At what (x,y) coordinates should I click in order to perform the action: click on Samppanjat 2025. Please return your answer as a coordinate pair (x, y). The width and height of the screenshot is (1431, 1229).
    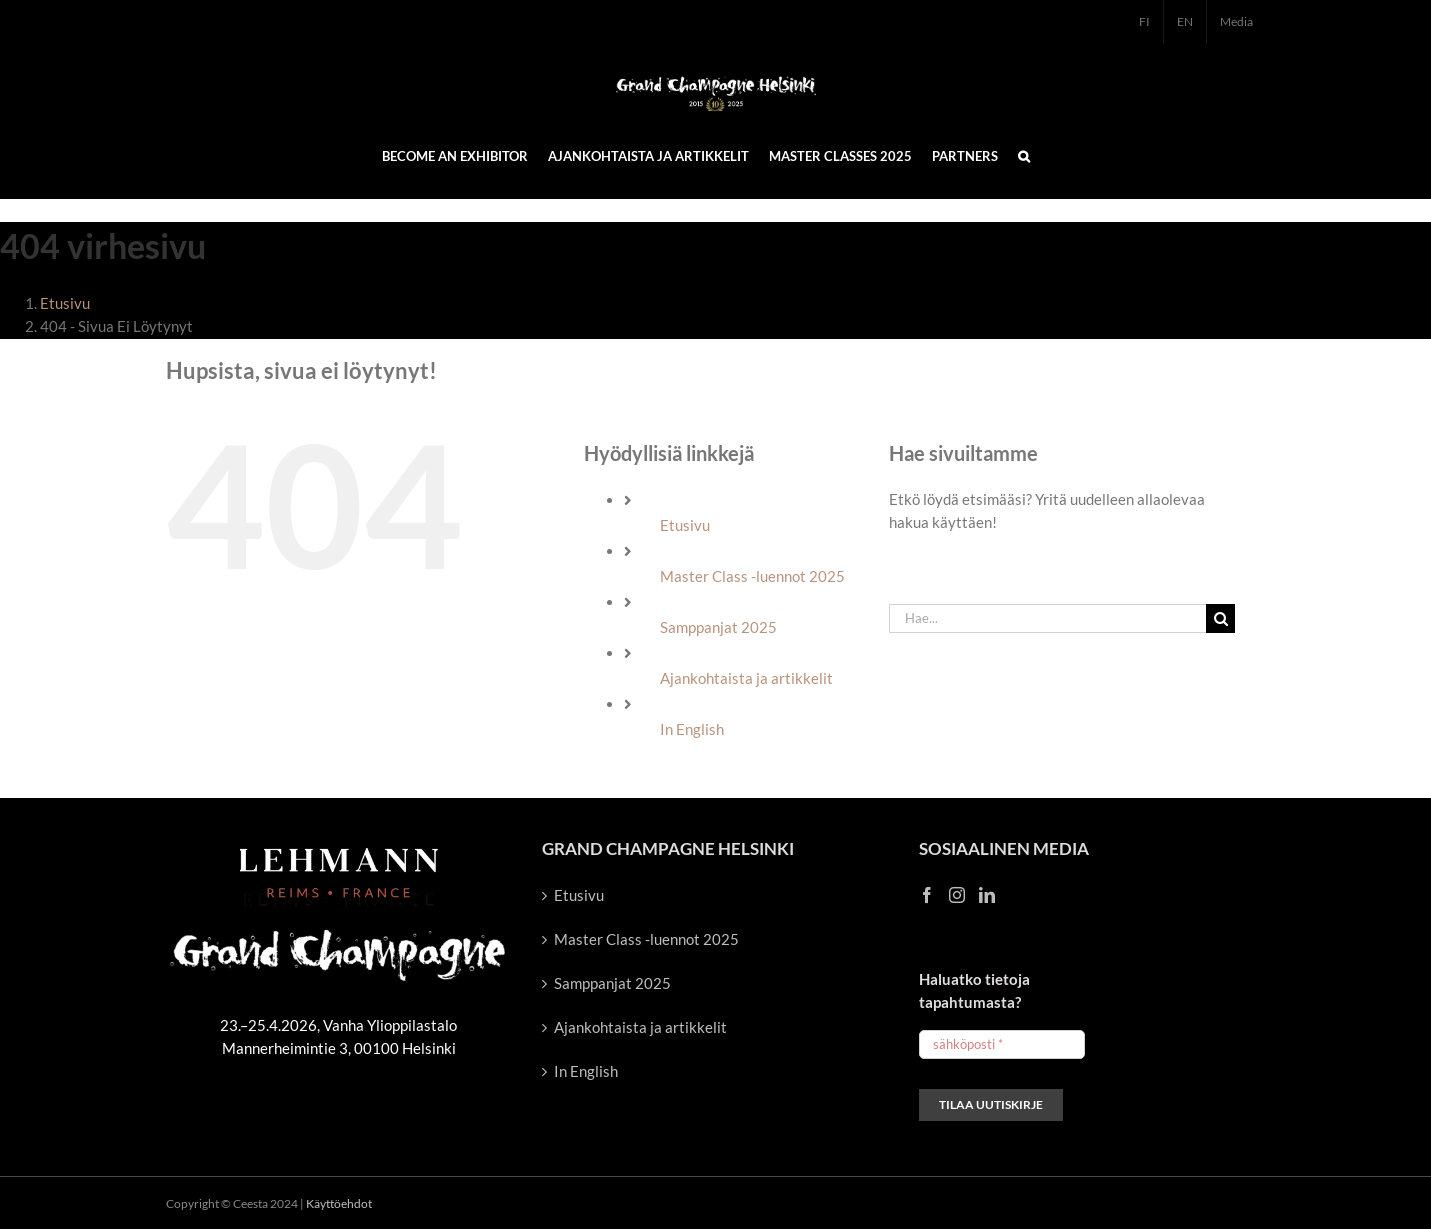
    Looking at the image, I should click on (718, 627).